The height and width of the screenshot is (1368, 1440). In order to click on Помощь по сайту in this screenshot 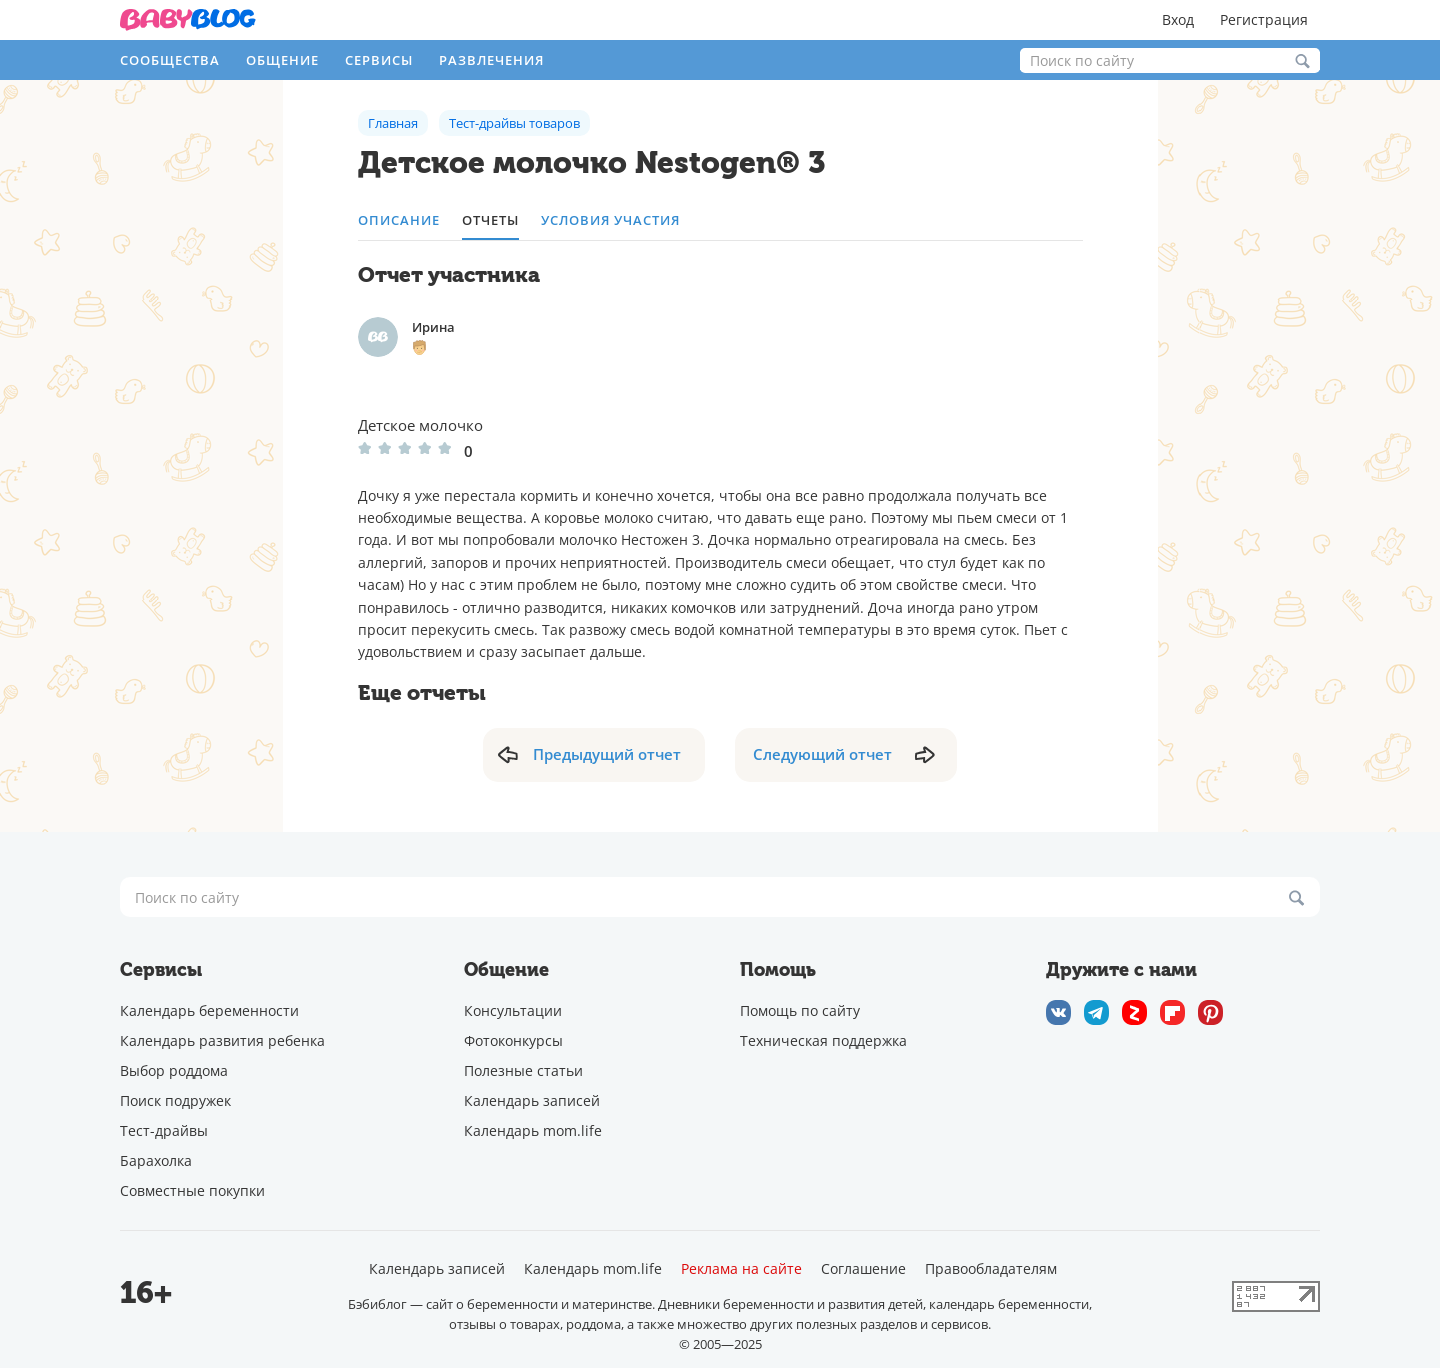, I will do `click(800, 1010)`.